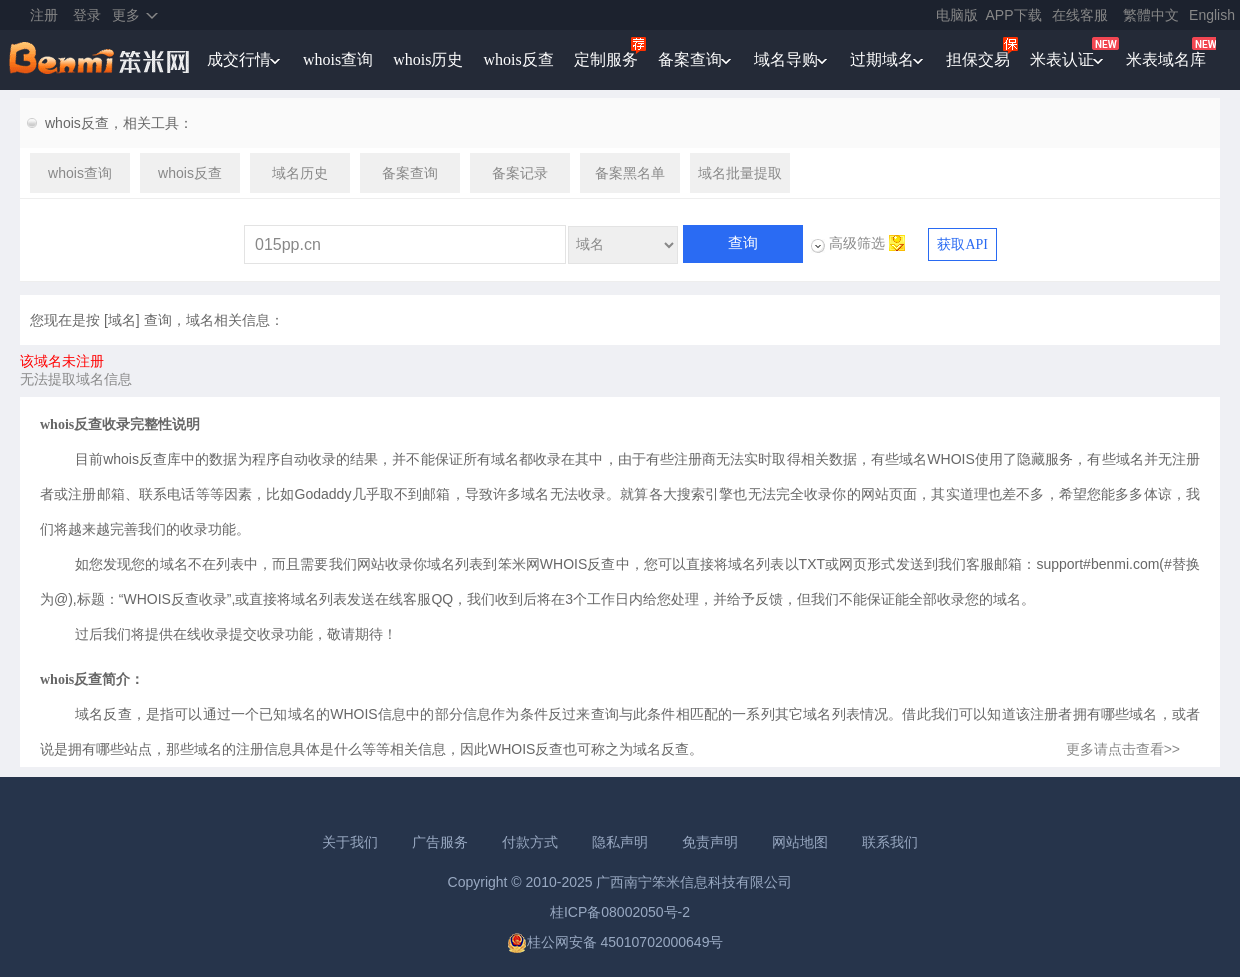 Image resolution: width=1240 pixels, height=977 pixels. Describe the element at coordinates (126, 15) in the screenshot. I see `更多` at that location.